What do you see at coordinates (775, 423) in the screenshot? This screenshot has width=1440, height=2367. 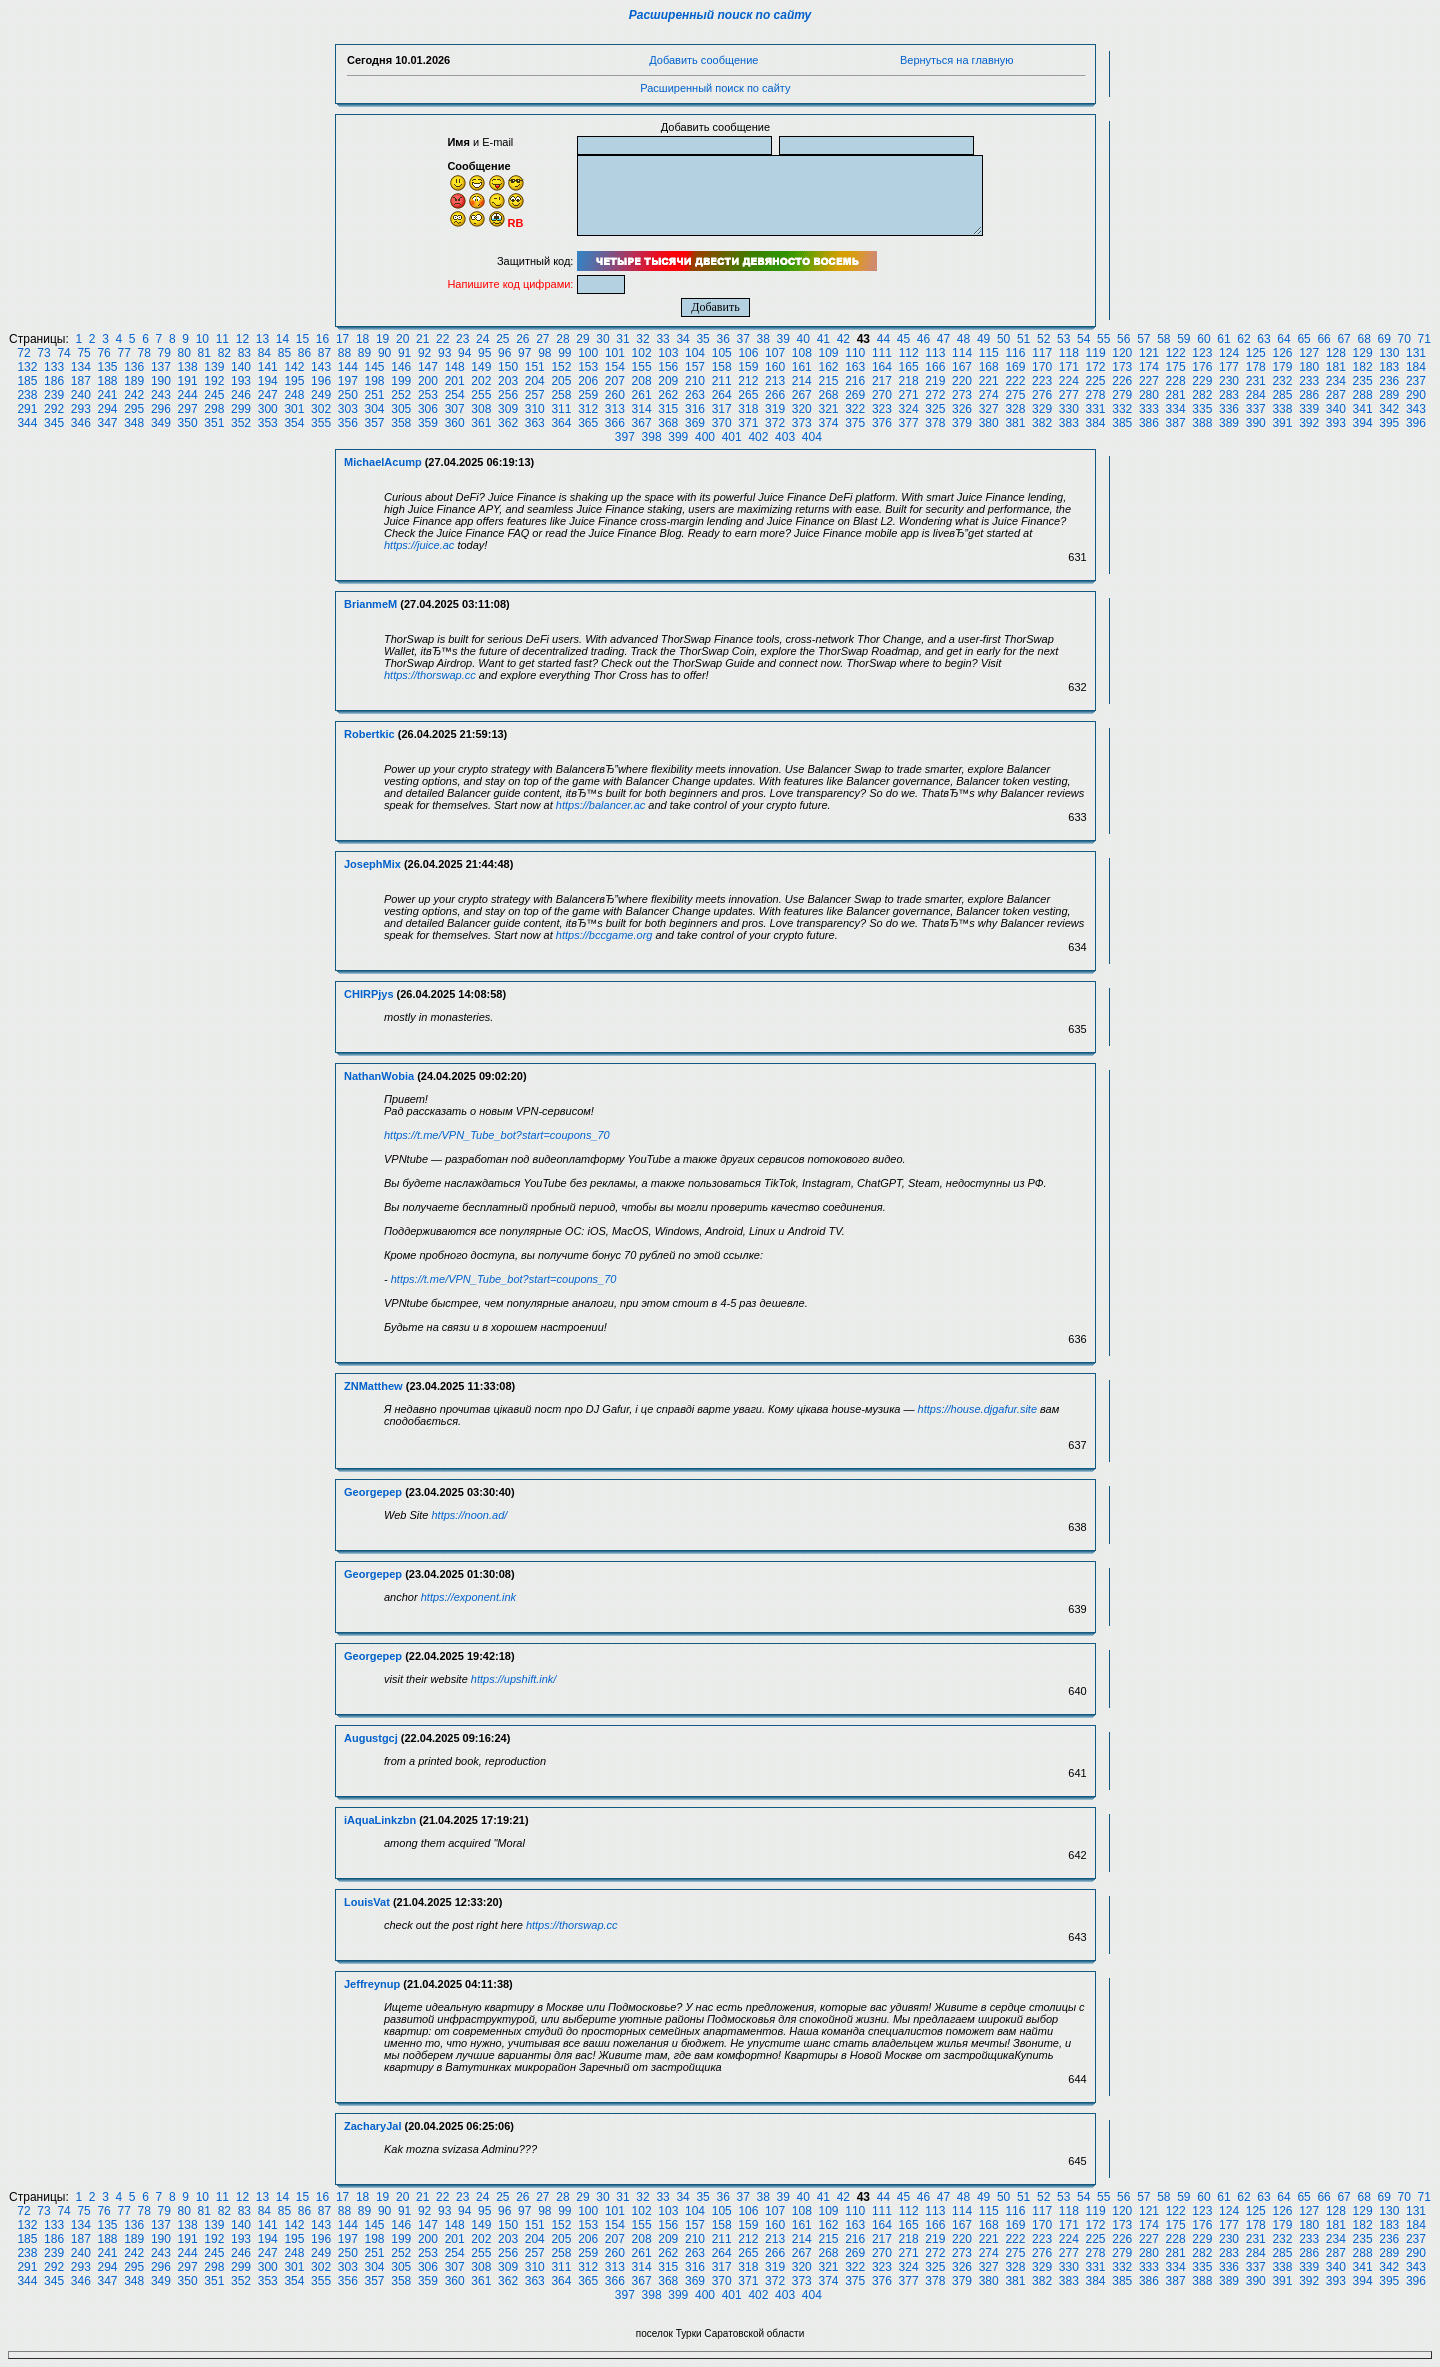 I see `372` at bounding box center [775, 423].